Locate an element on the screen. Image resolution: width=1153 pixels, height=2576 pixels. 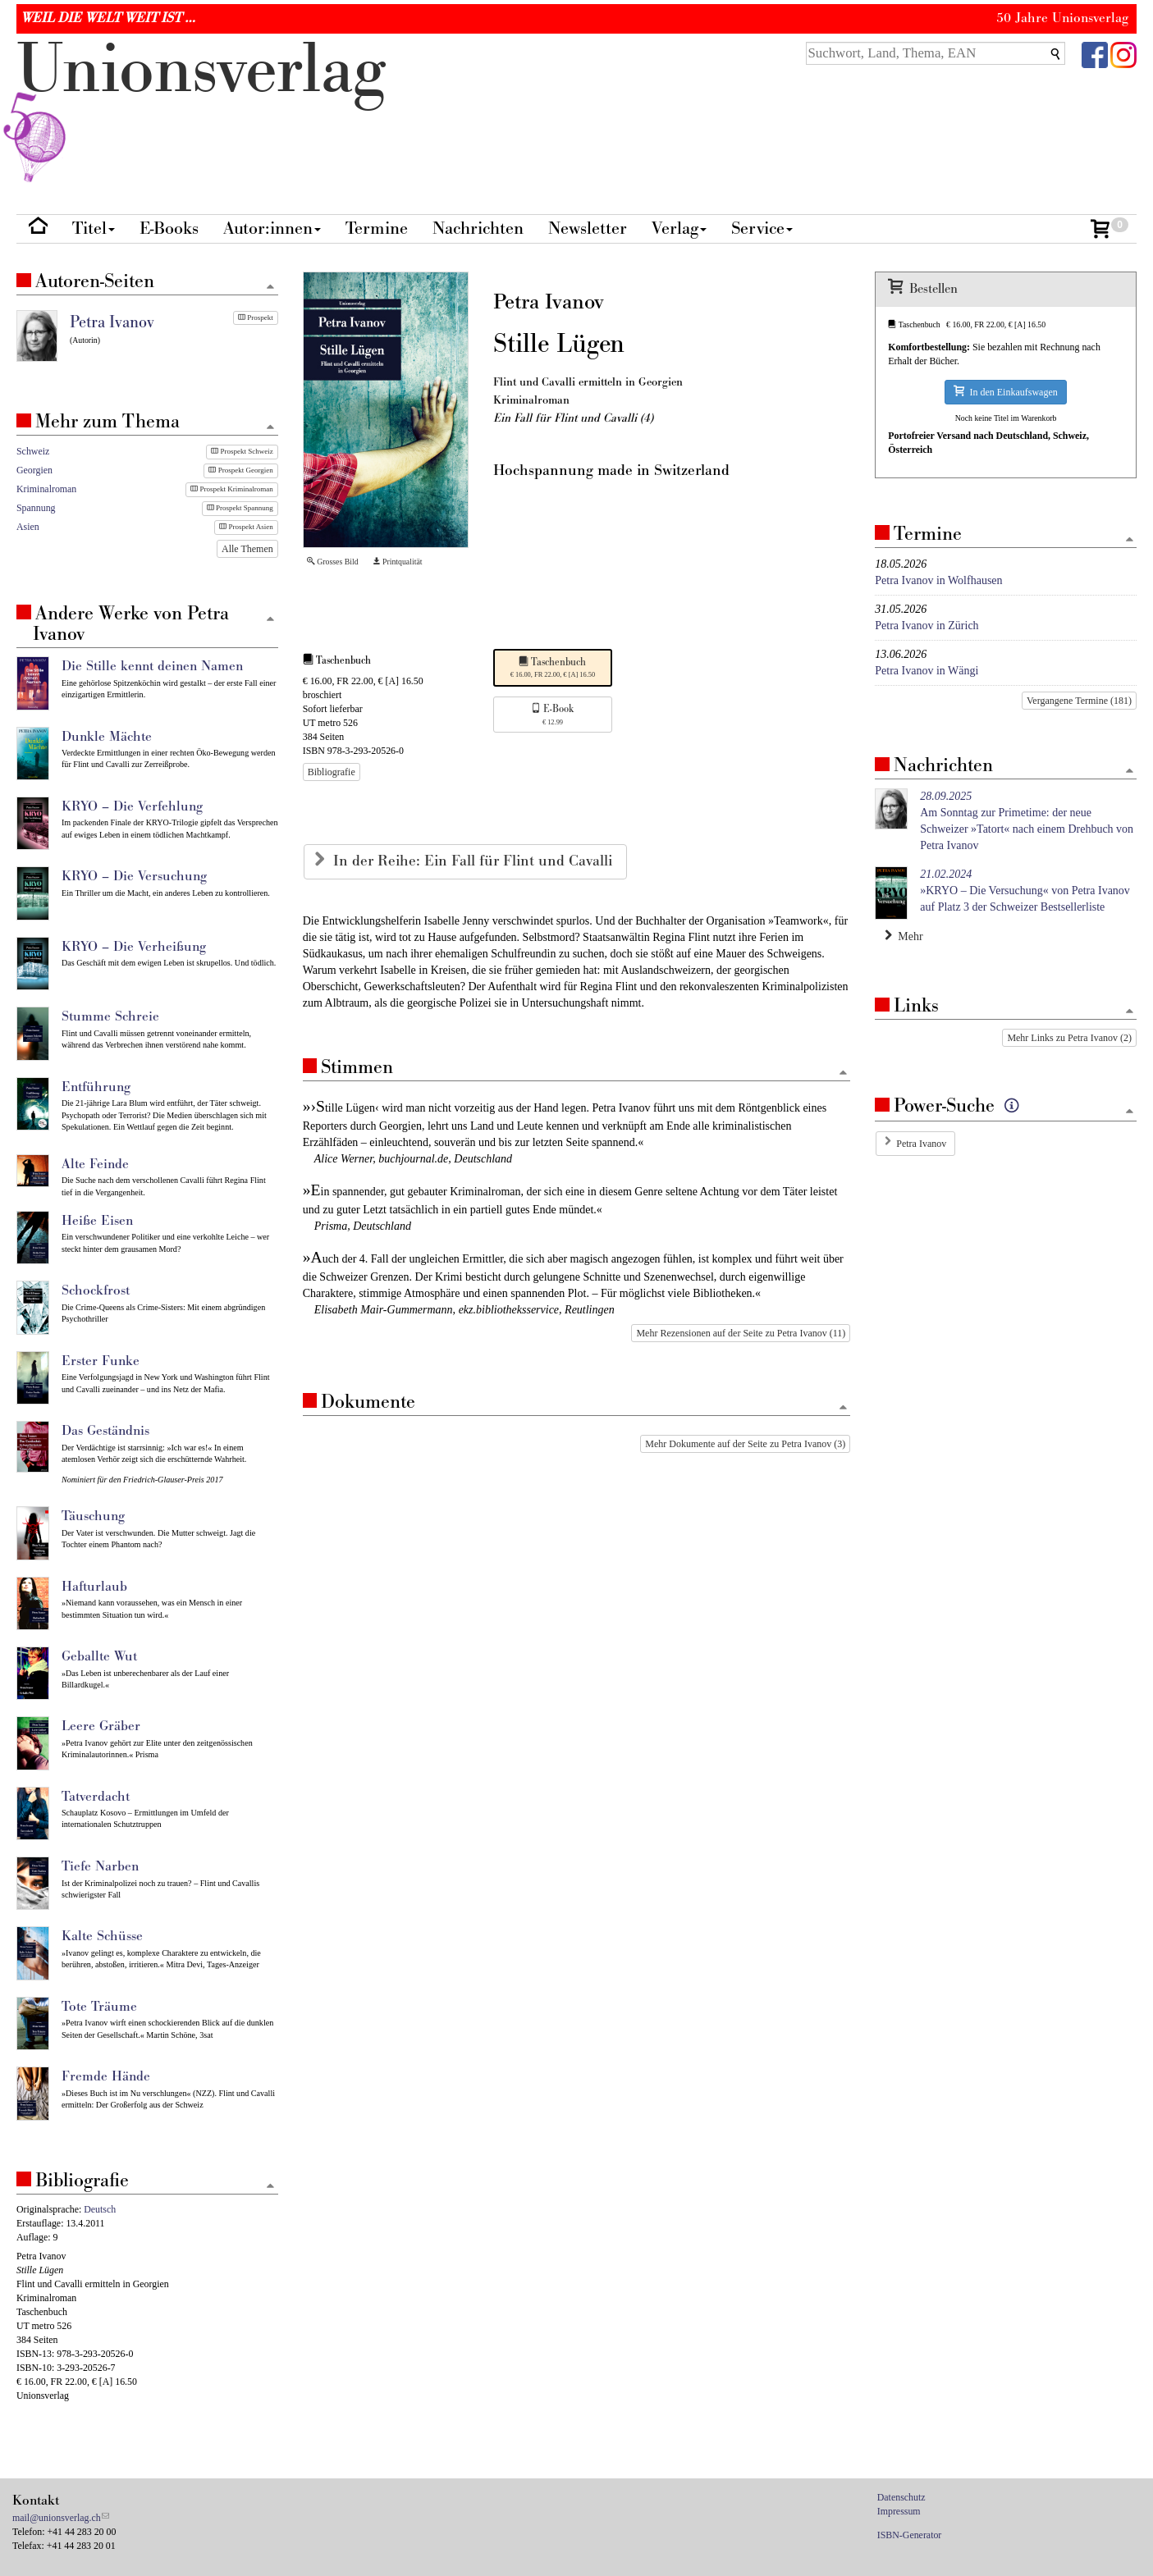
Titel is located at coordinates (93, 228).